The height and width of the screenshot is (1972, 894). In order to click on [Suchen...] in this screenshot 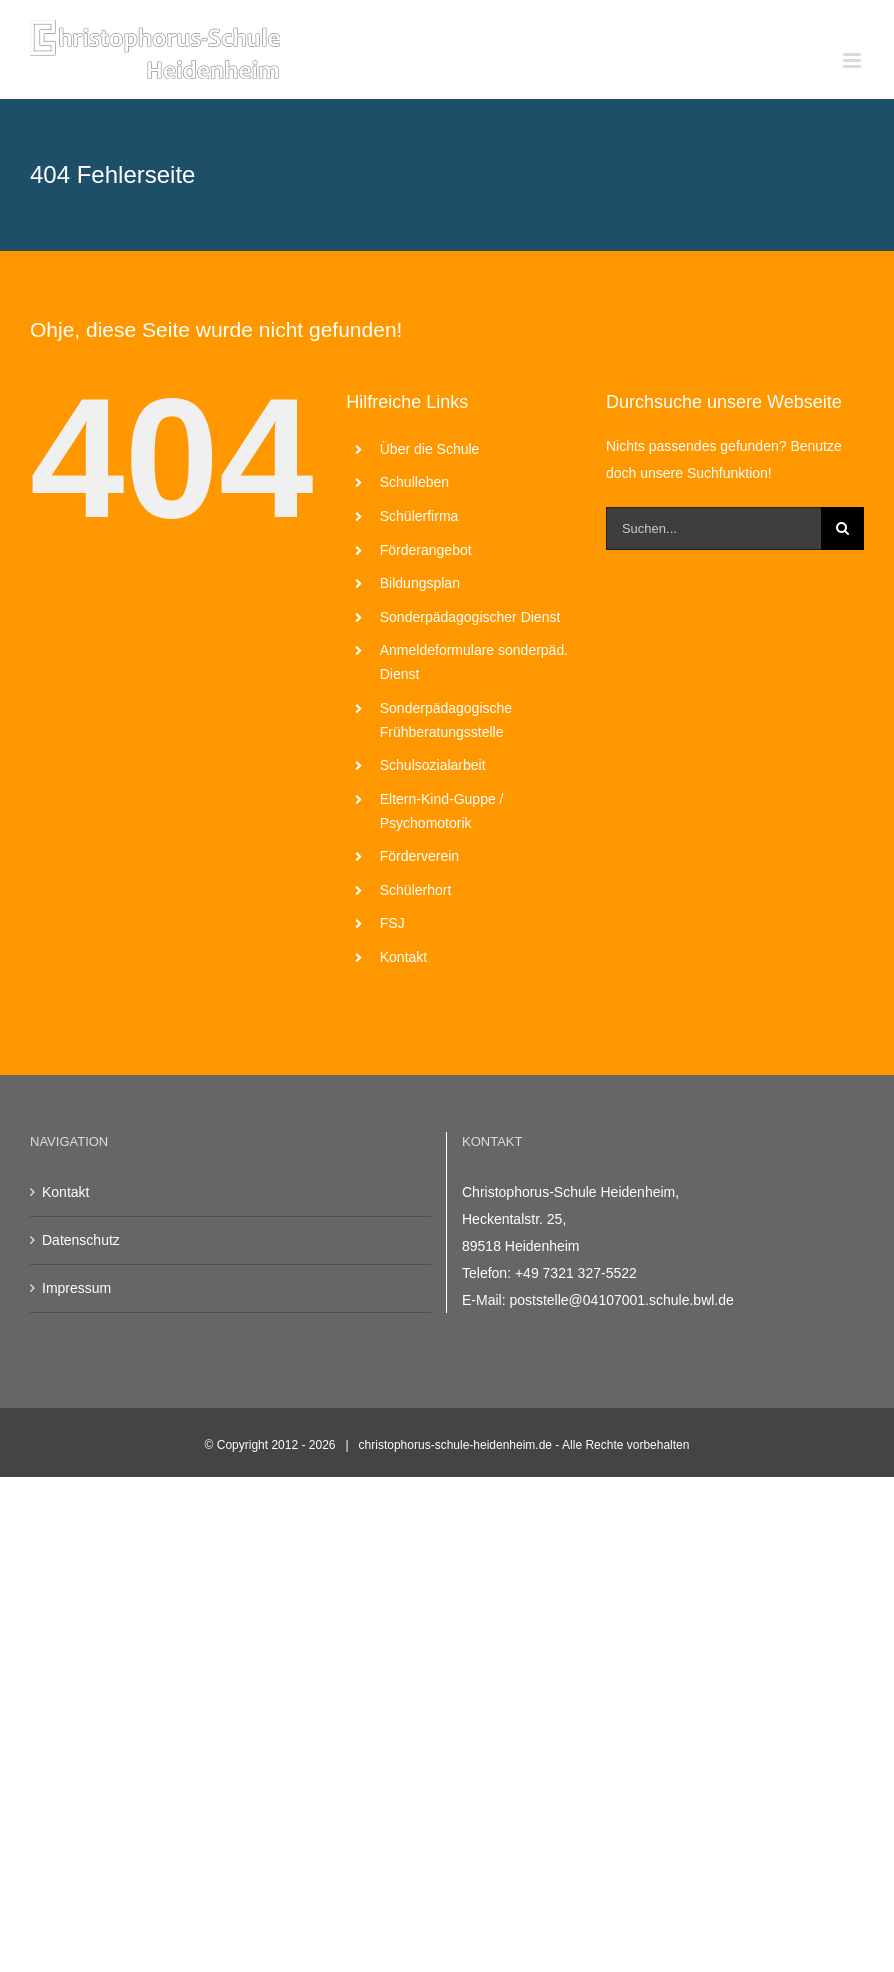, I will do `click(713, 528)`.